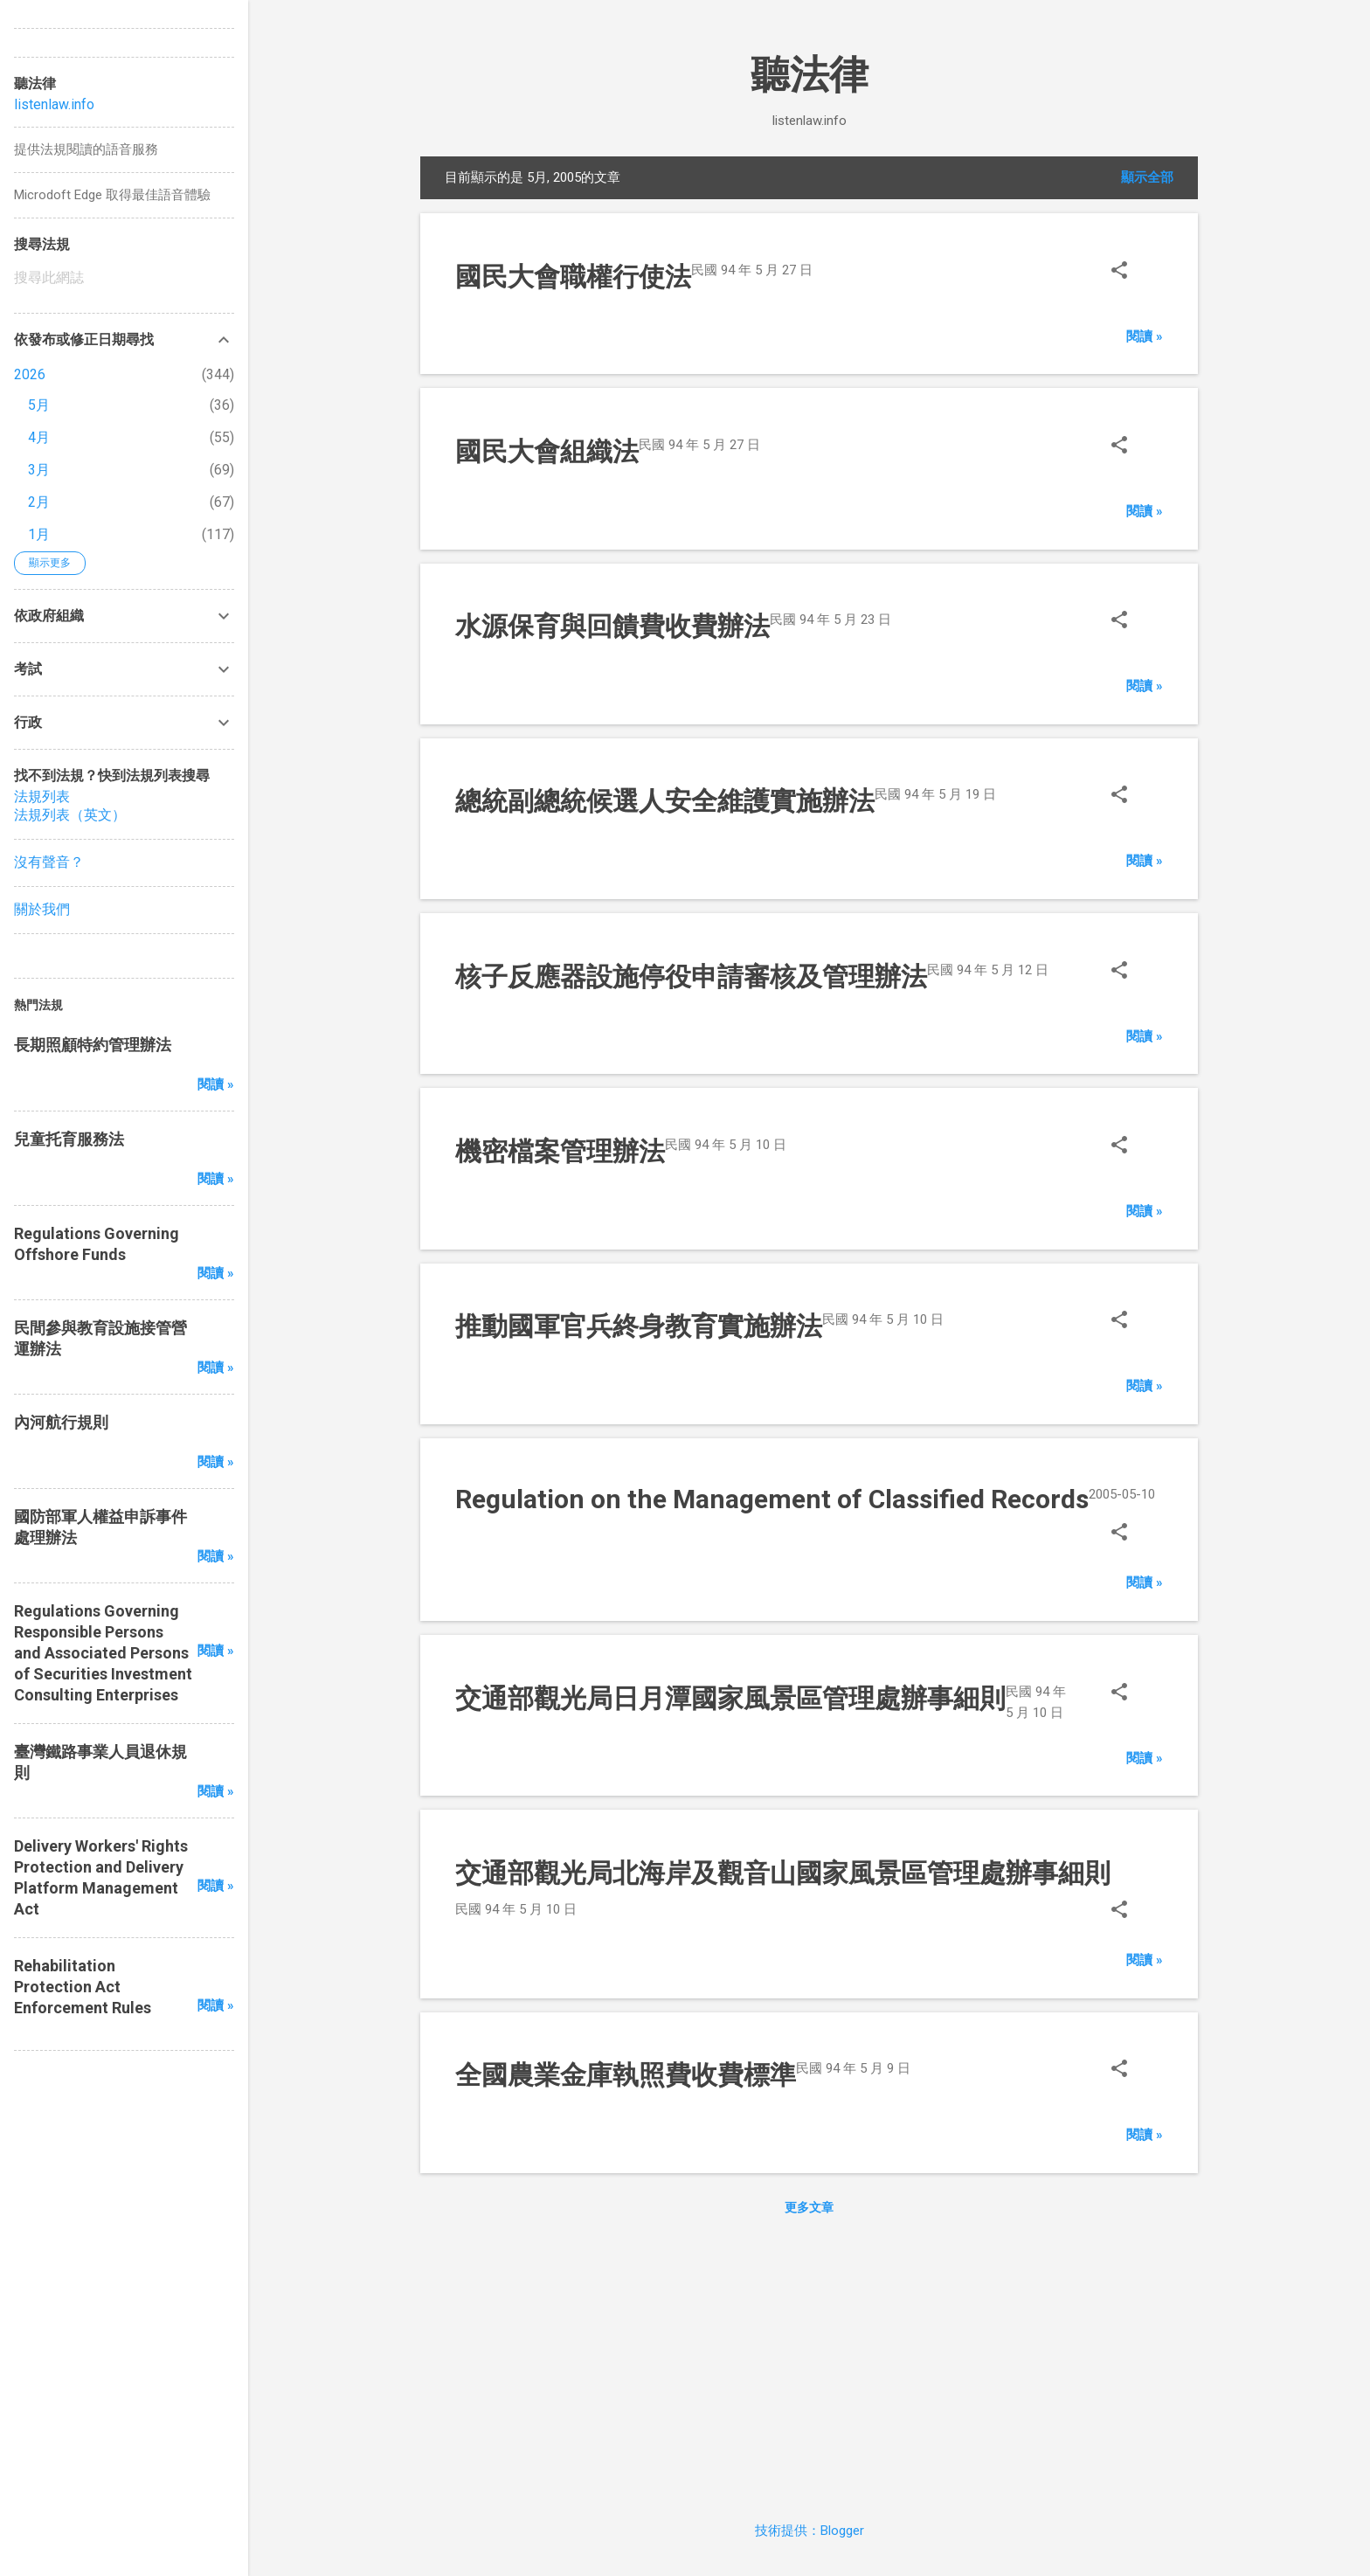  Describe the element at coordinates (1119, 272) in the screenshot. I see `[button]` at that location.